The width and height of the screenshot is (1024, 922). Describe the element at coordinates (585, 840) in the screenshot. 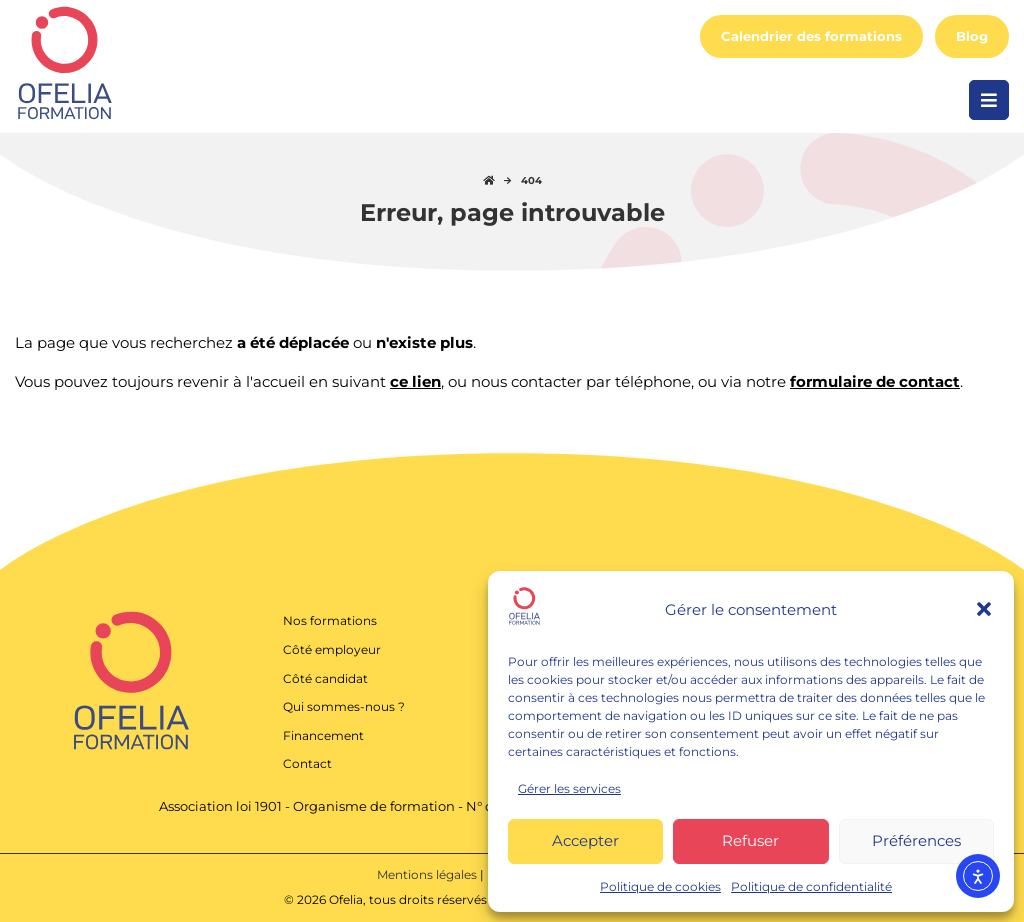

I see `Accepter` at that location.